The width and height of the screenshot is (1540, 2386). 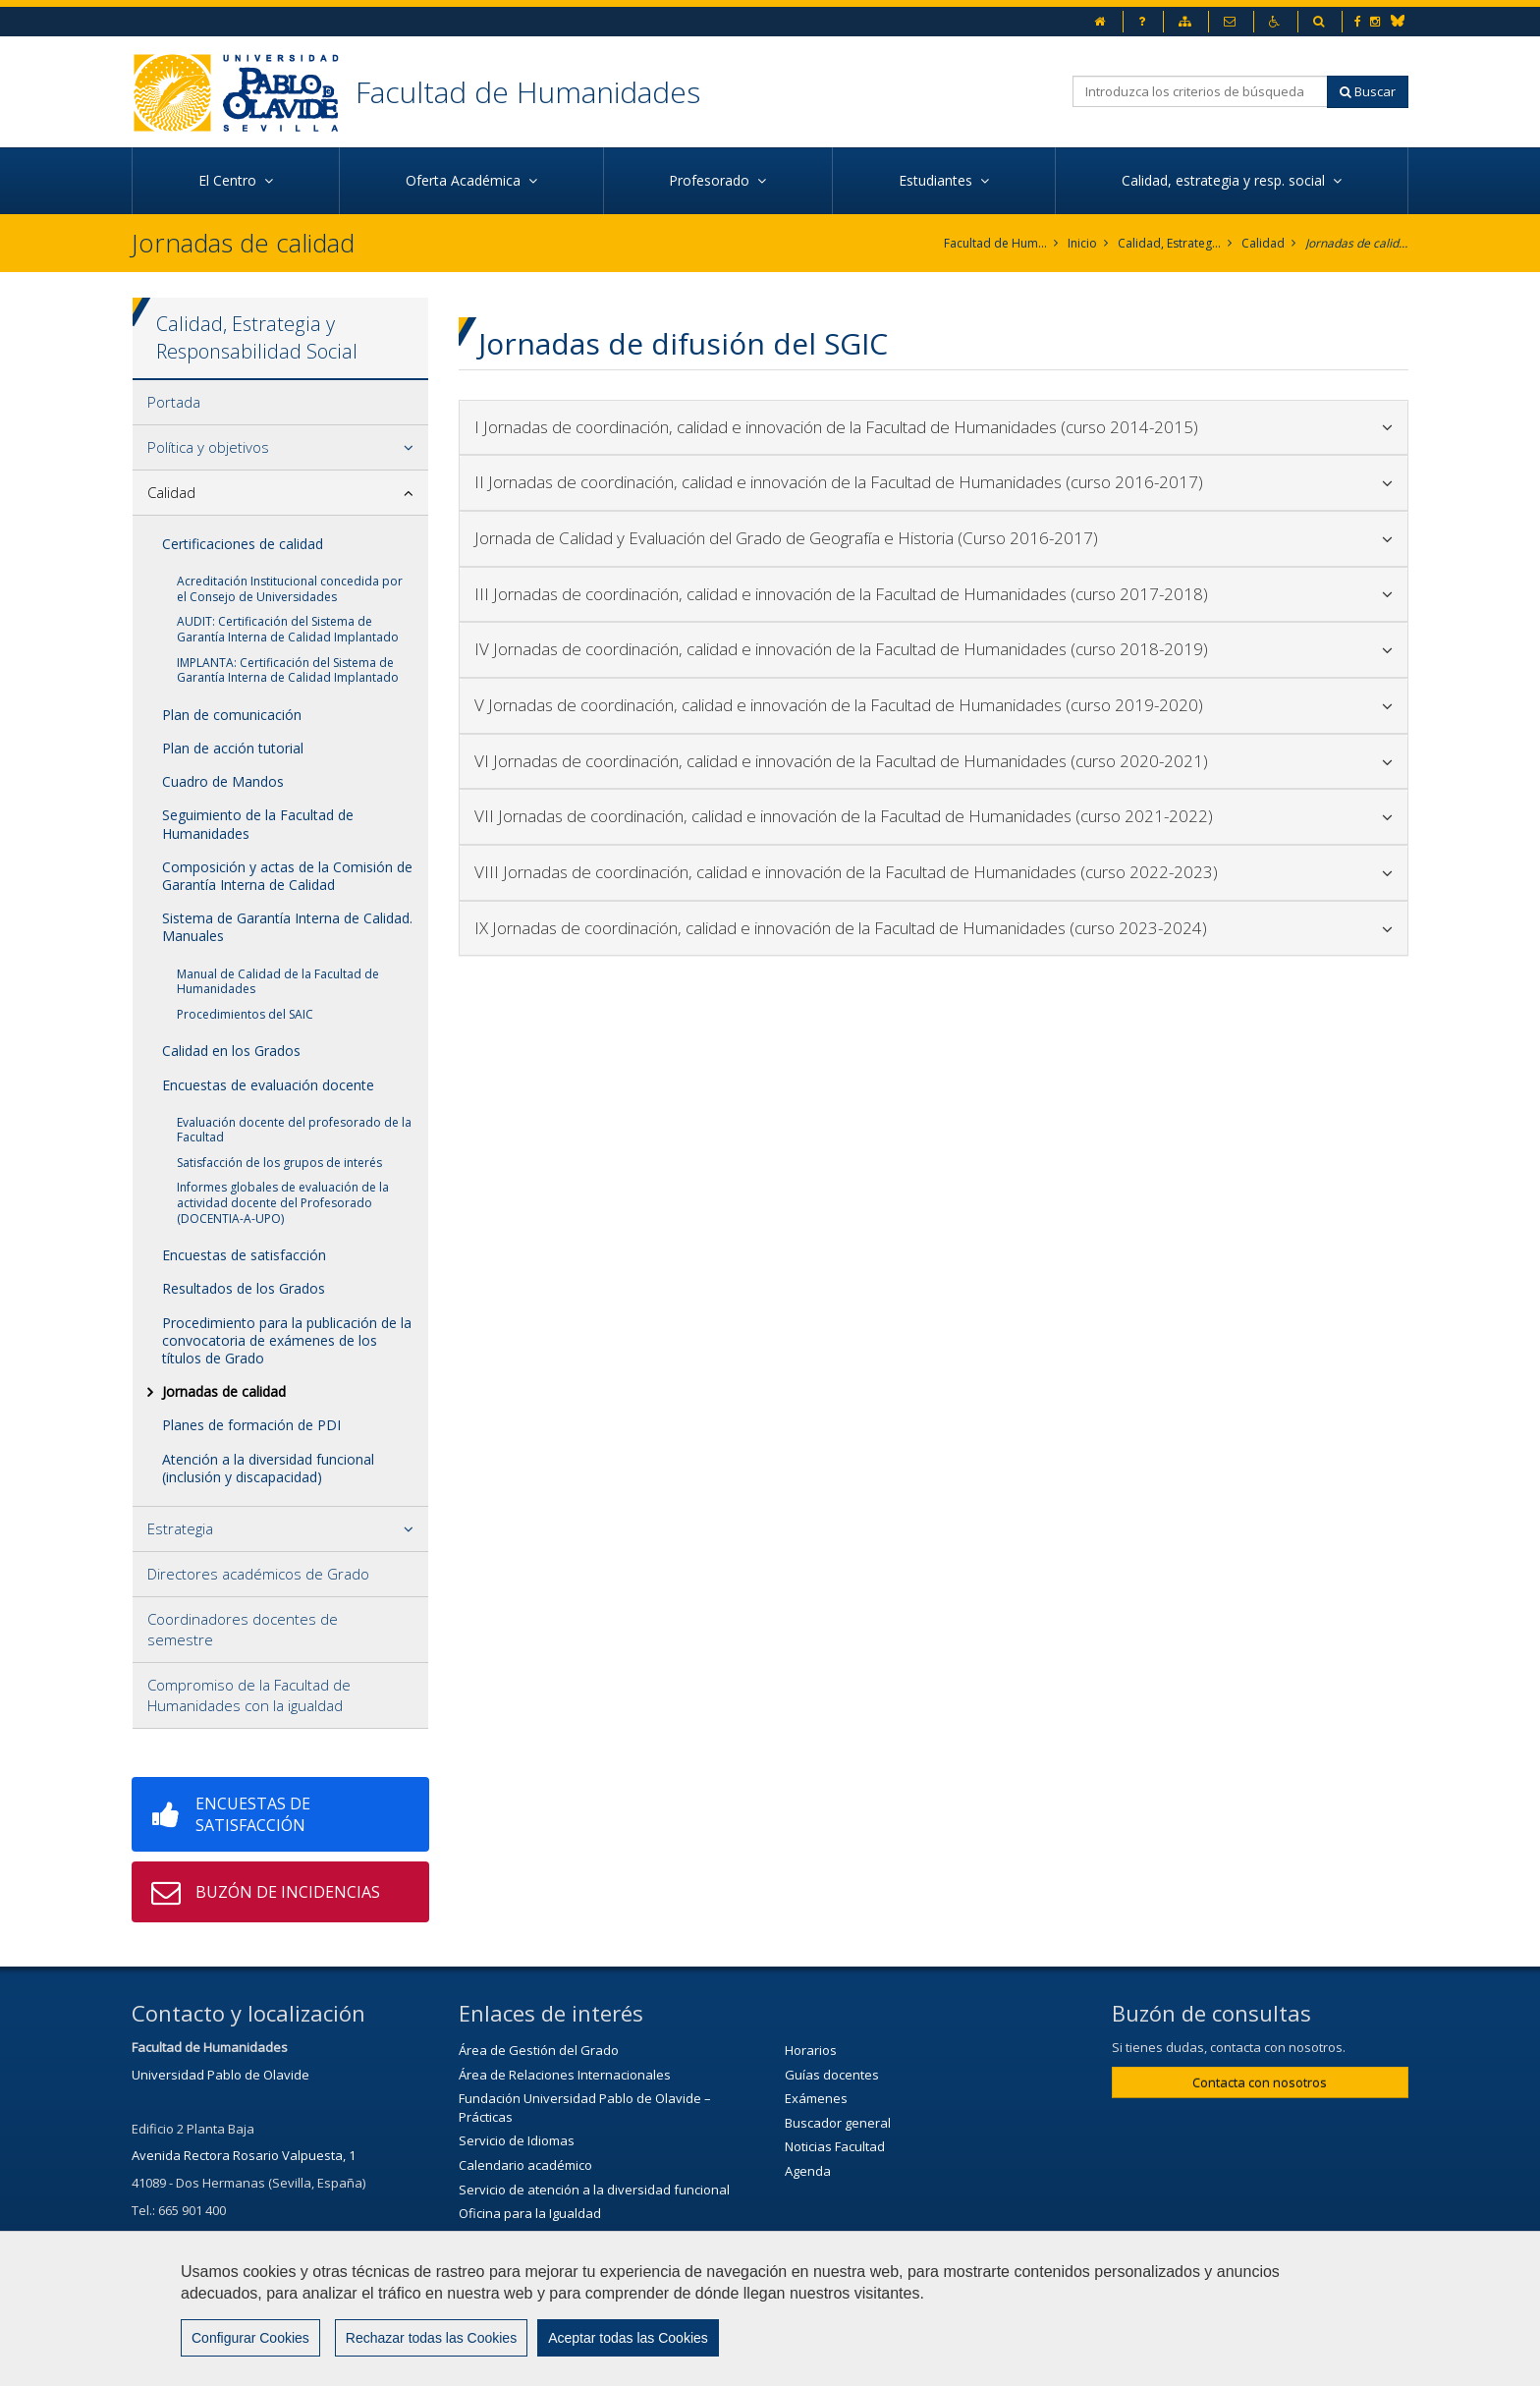 I want to click on Encuestas de satisfacción, so click(x=244, y=1255).